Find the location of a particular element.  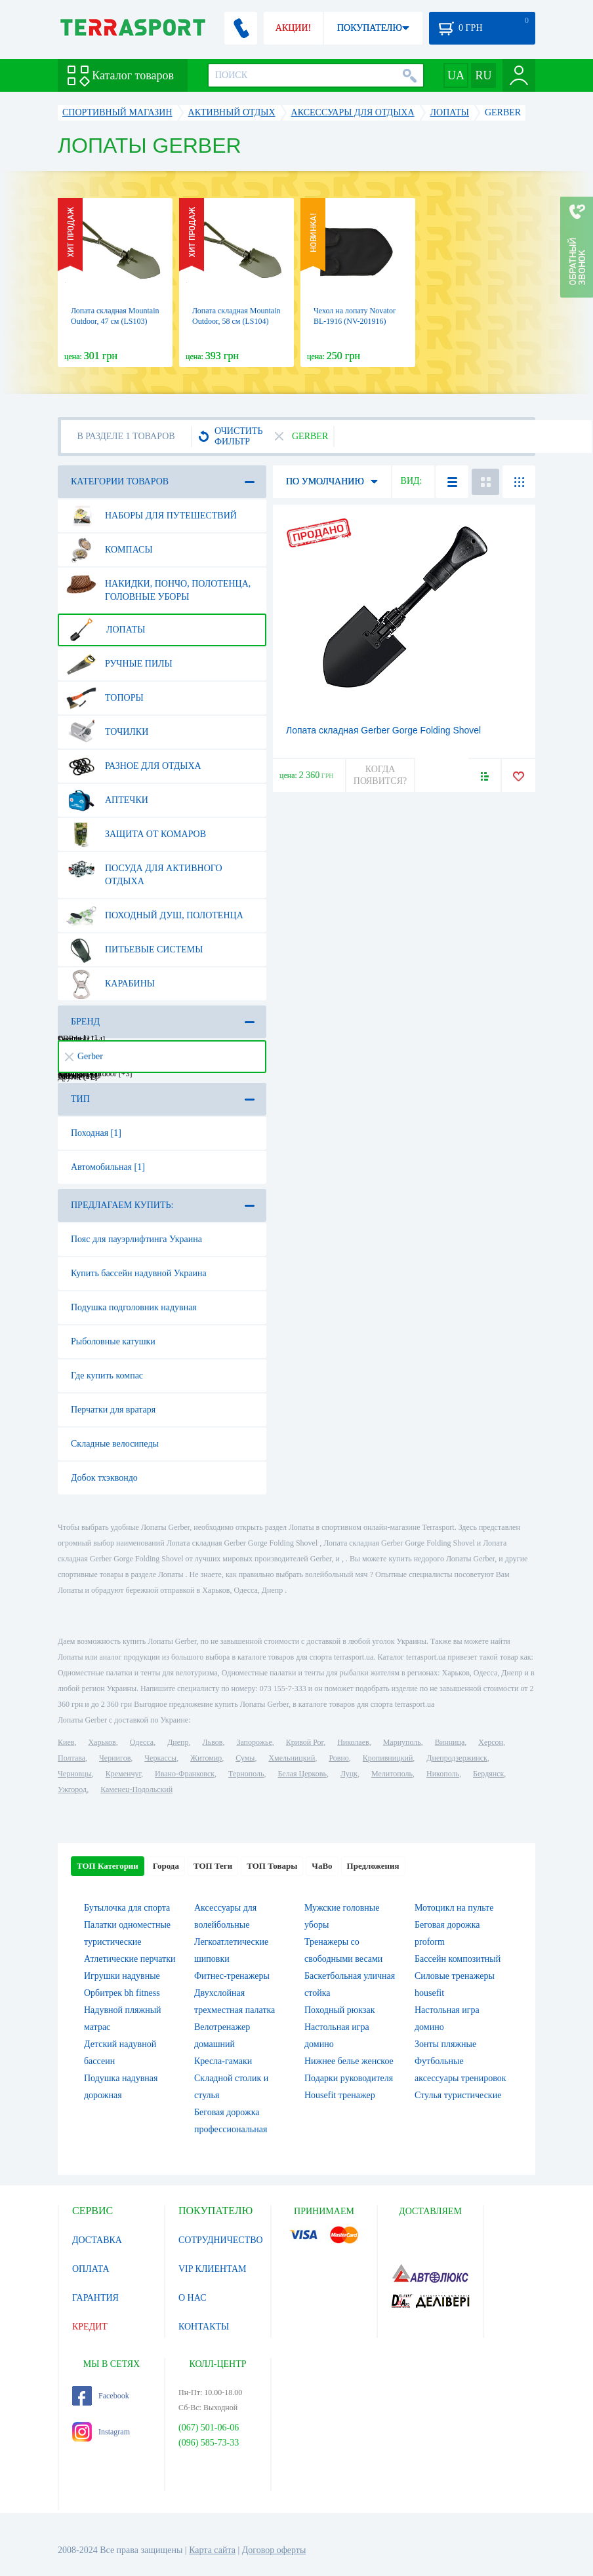

Посуда для активного отдыха is located at coordinates (144, 869).